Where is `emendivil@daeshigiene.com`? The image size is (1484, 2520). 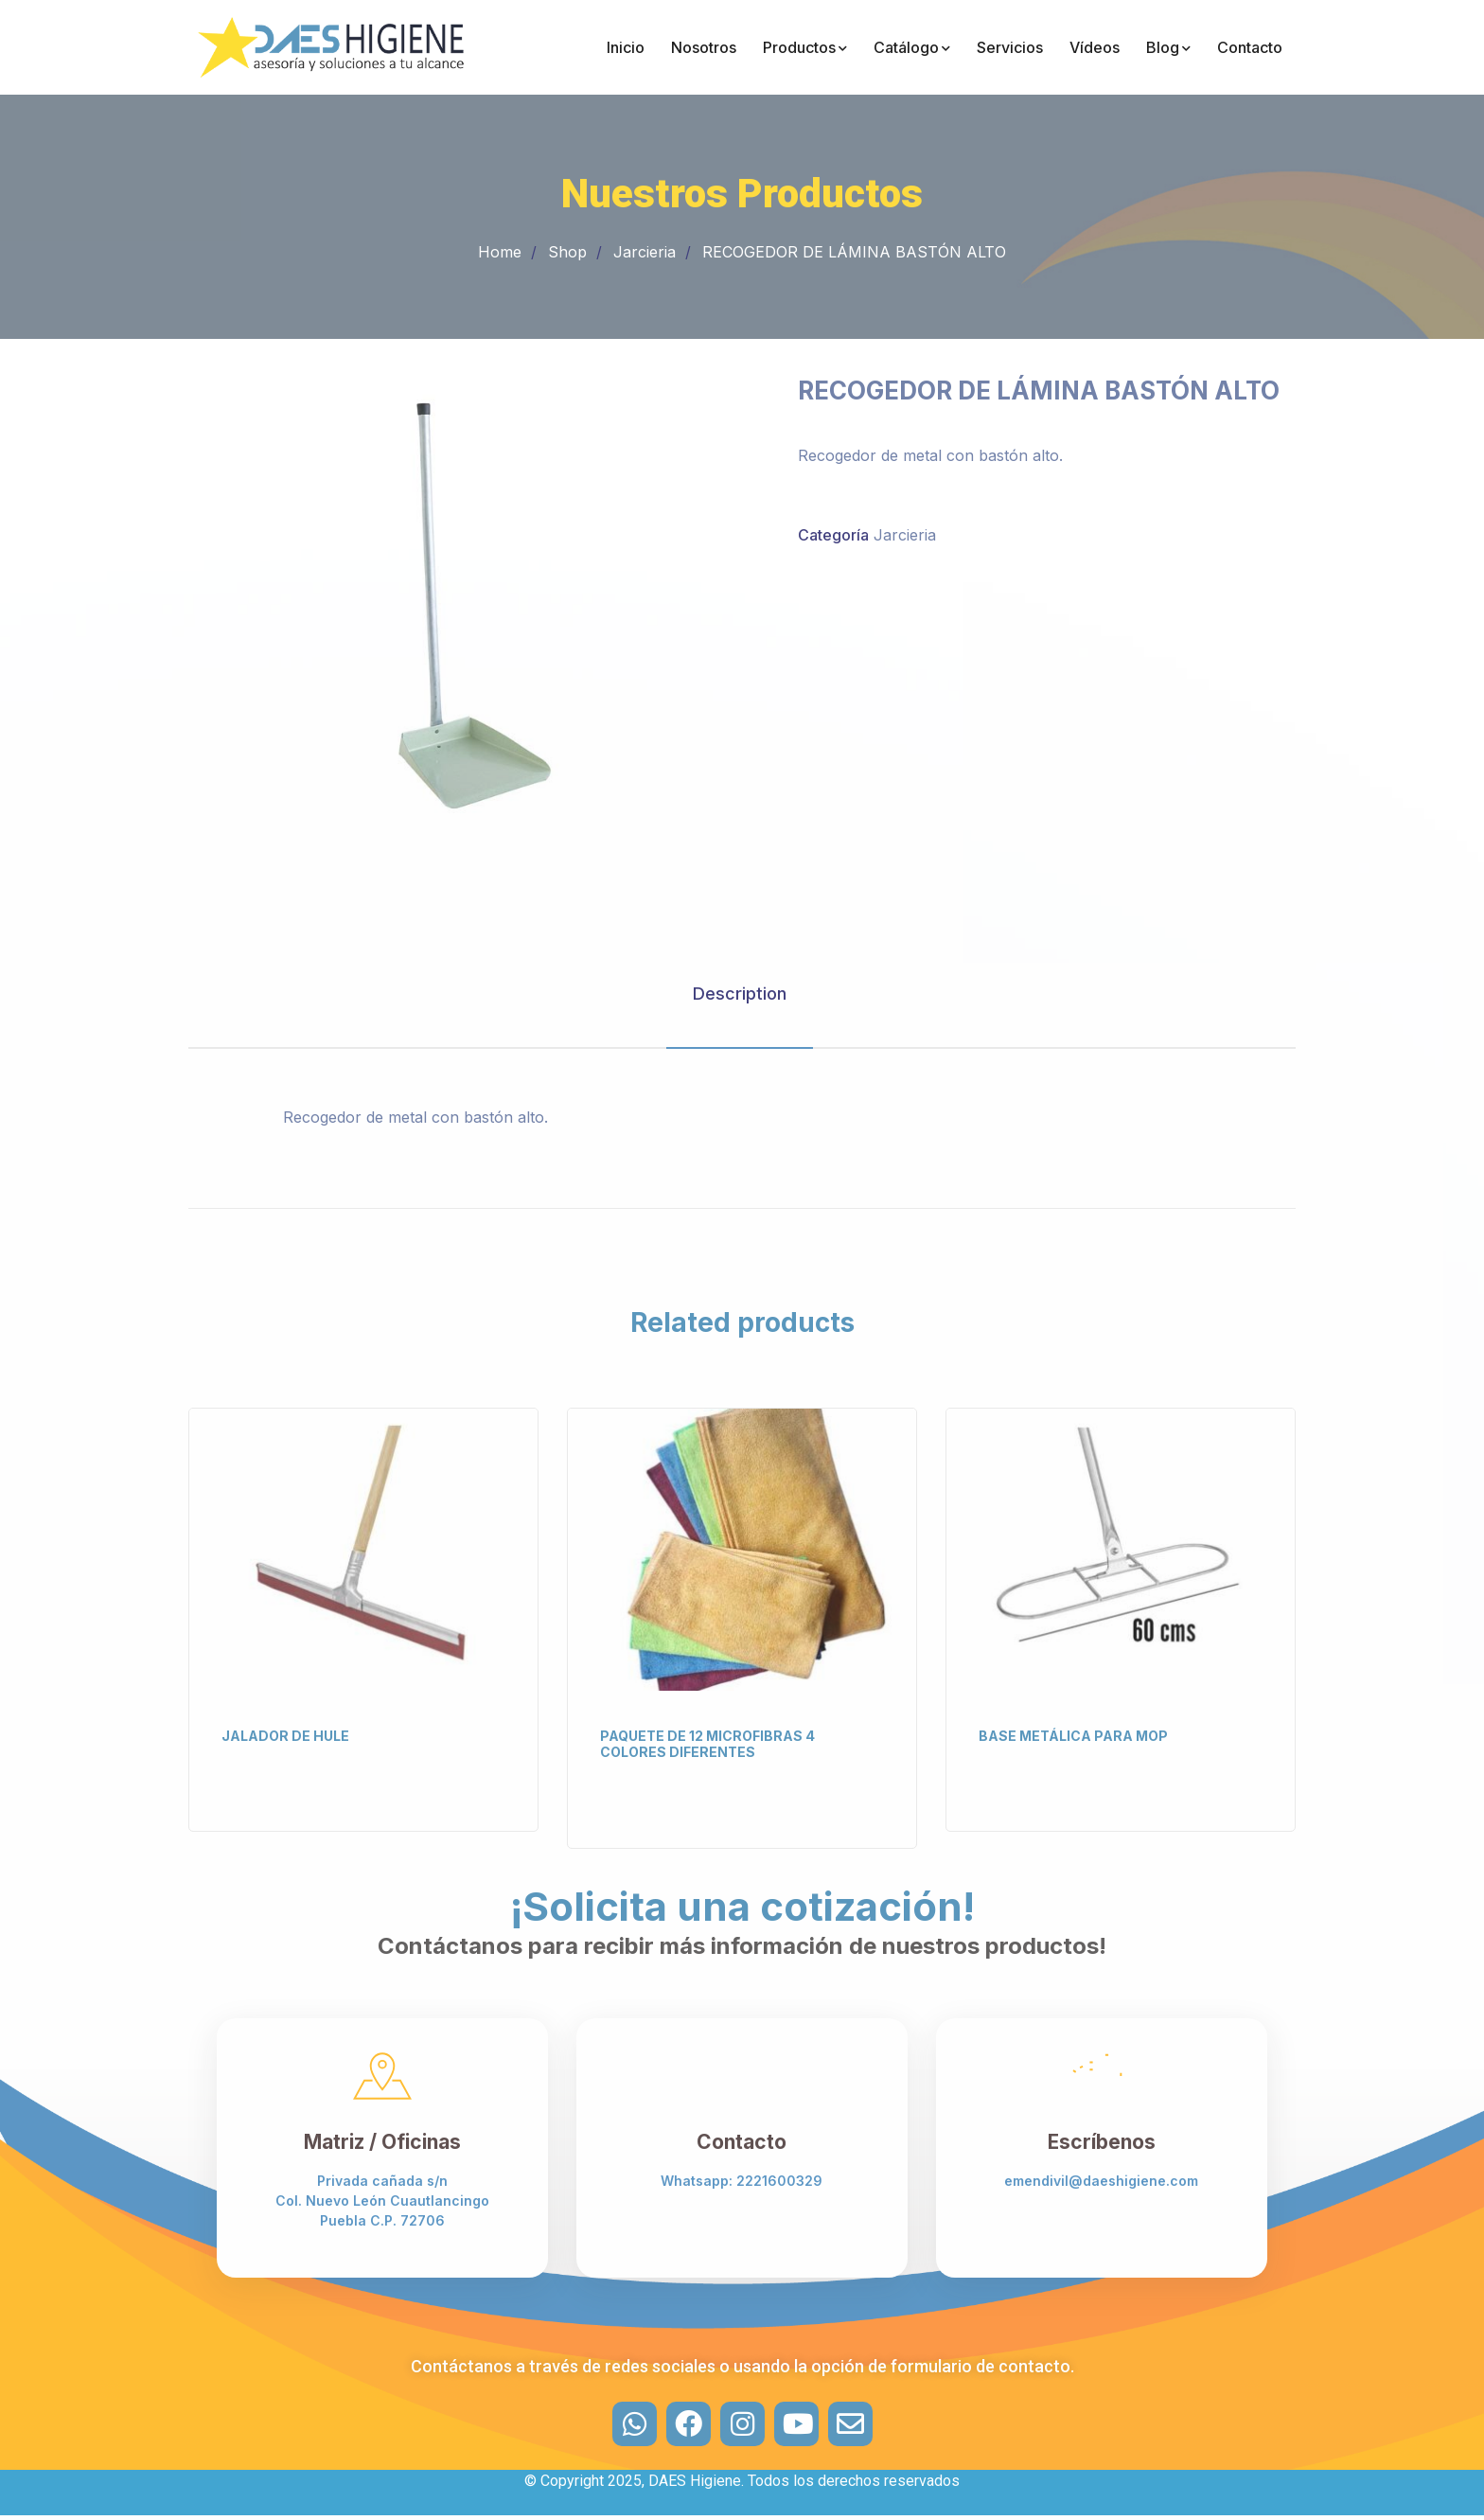 emendivil@daeshigiene.com is located at coordinates (1101, 2181).